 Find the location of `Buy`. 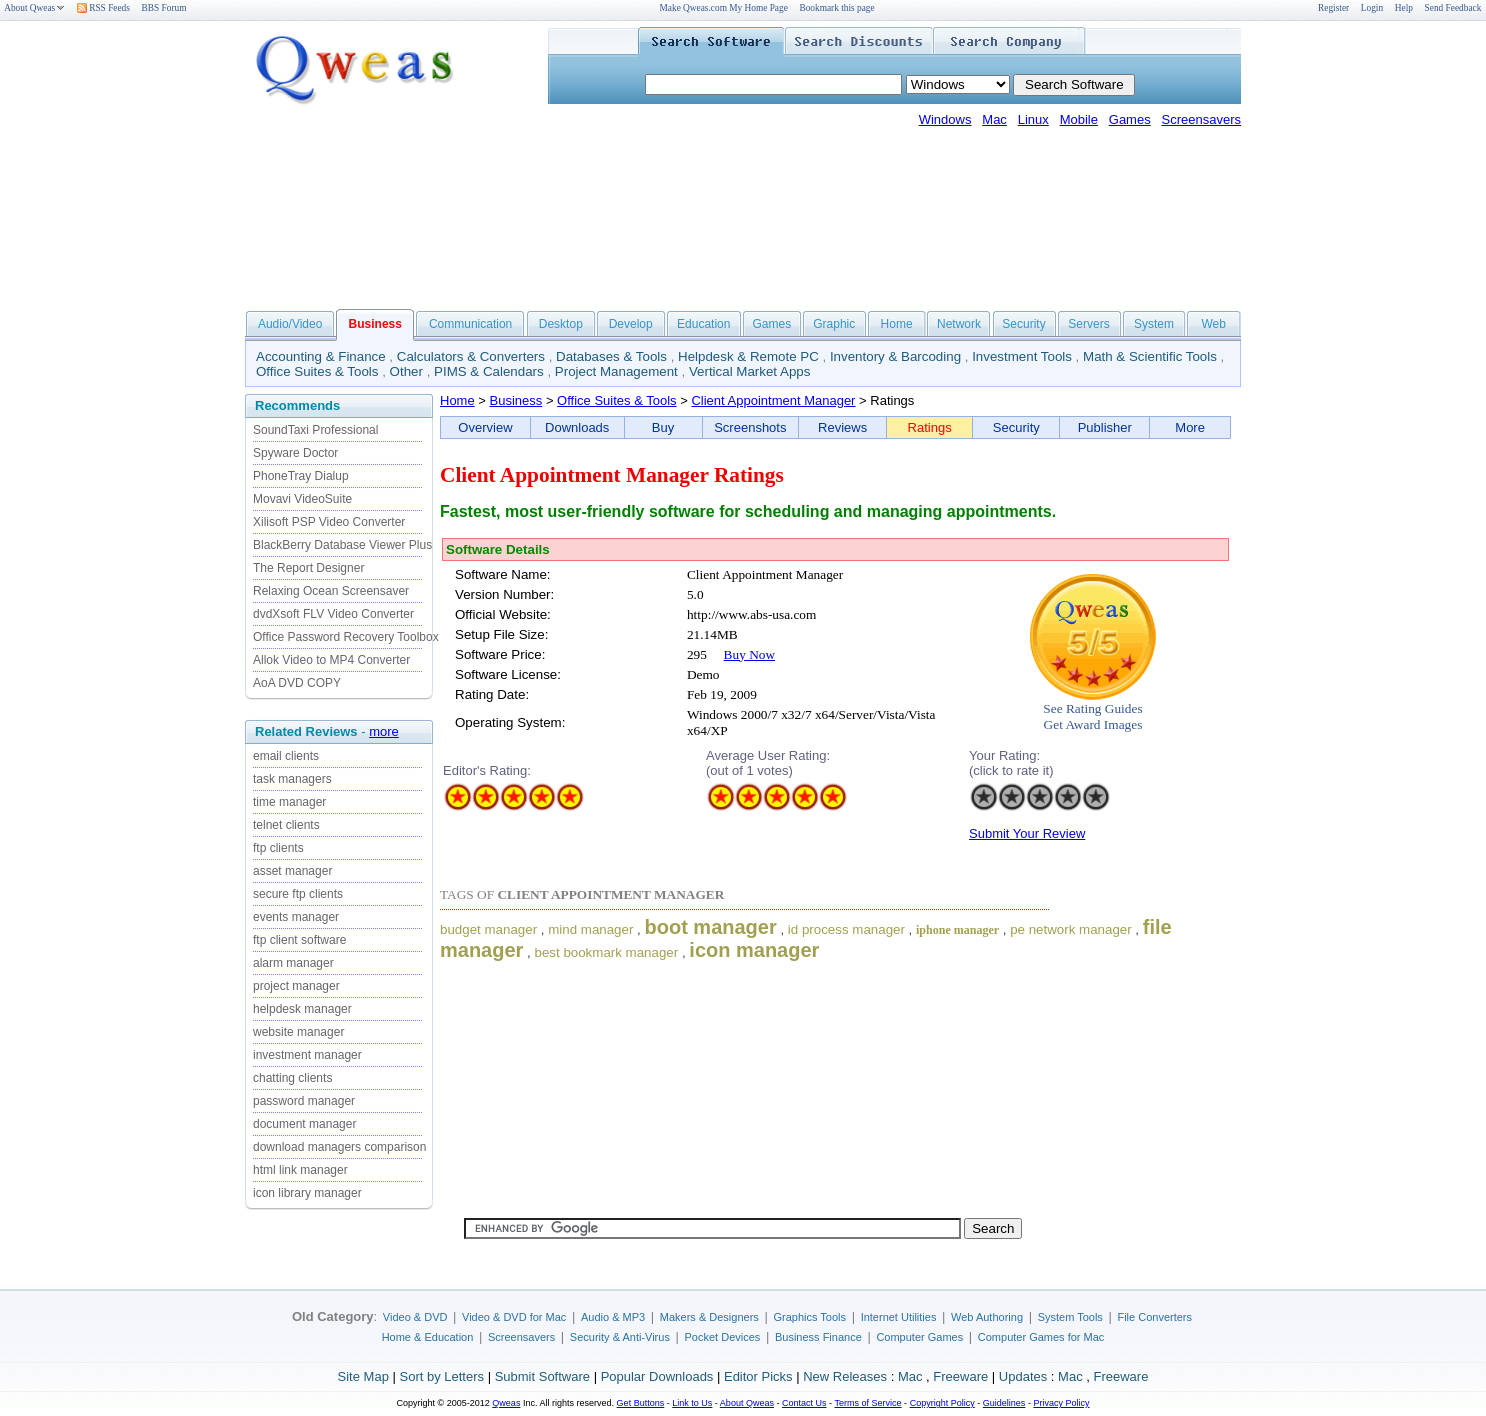

Buy is located at coordinates (663, 427).